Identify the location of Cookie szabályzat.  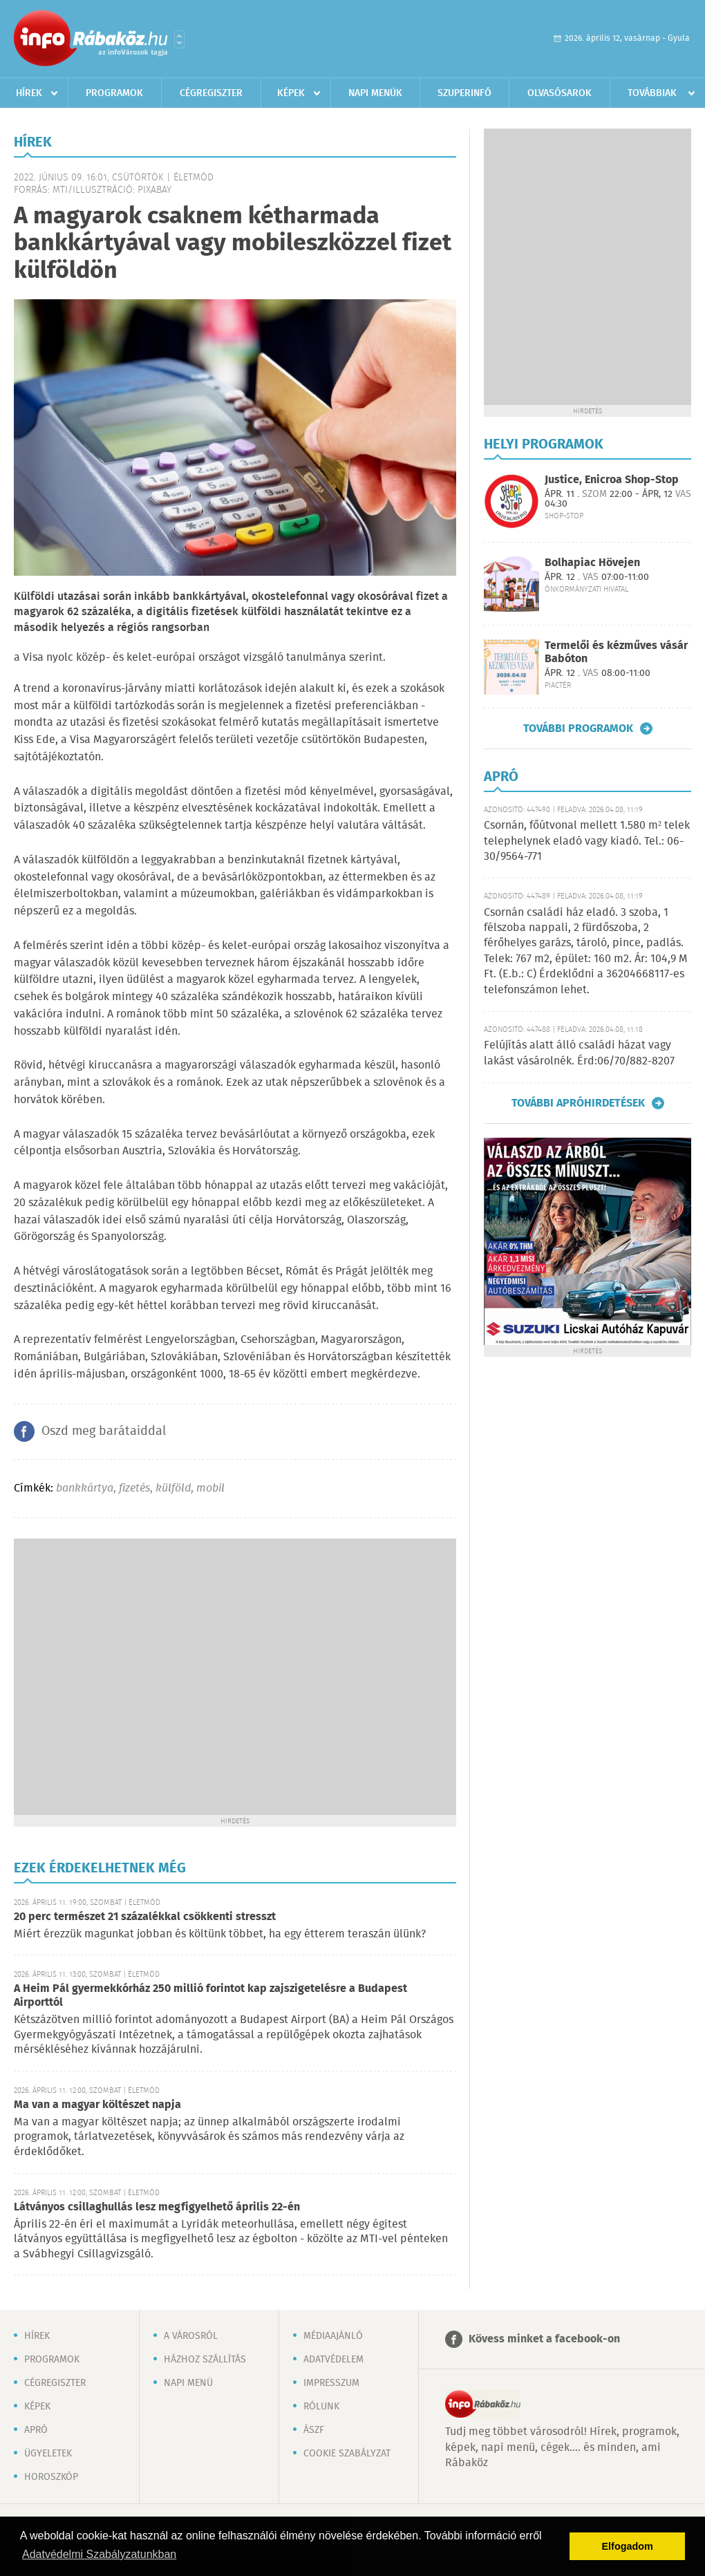
(347, 2453).